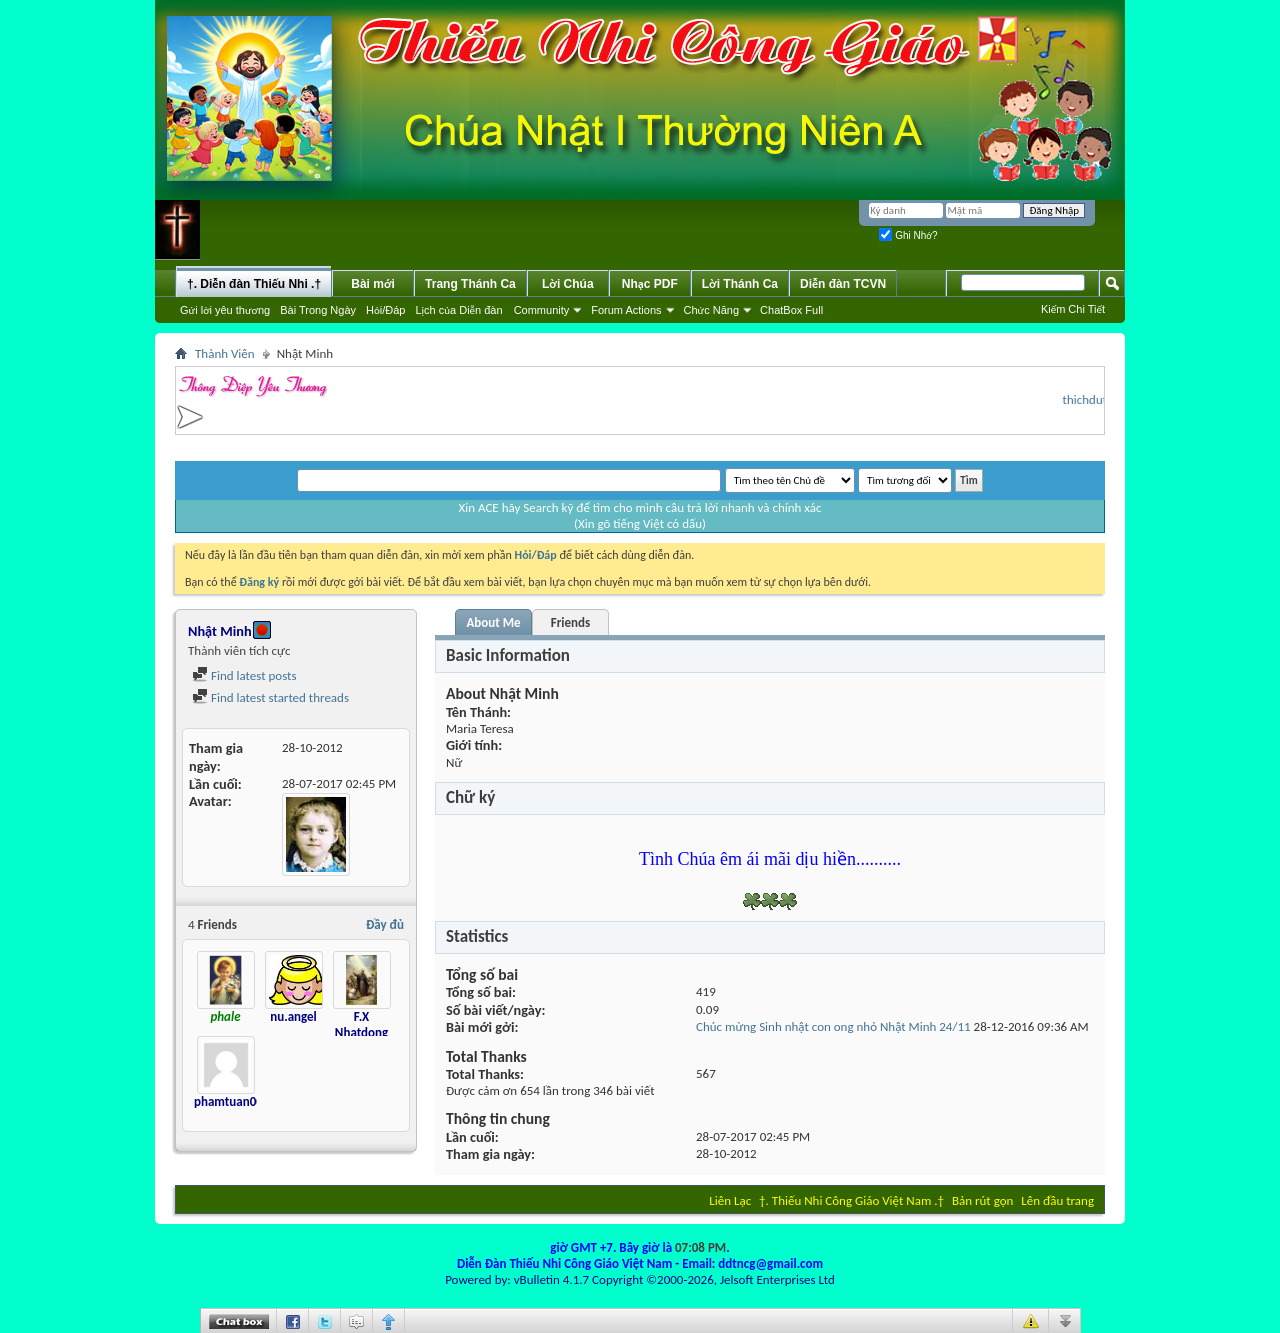 Image resolution: width=1280 pixels, height=1333 pixels. What do you see at coordinates (626, 310) in the screenshot?
I see `Forum Actions` at bounding box center [626, 310].